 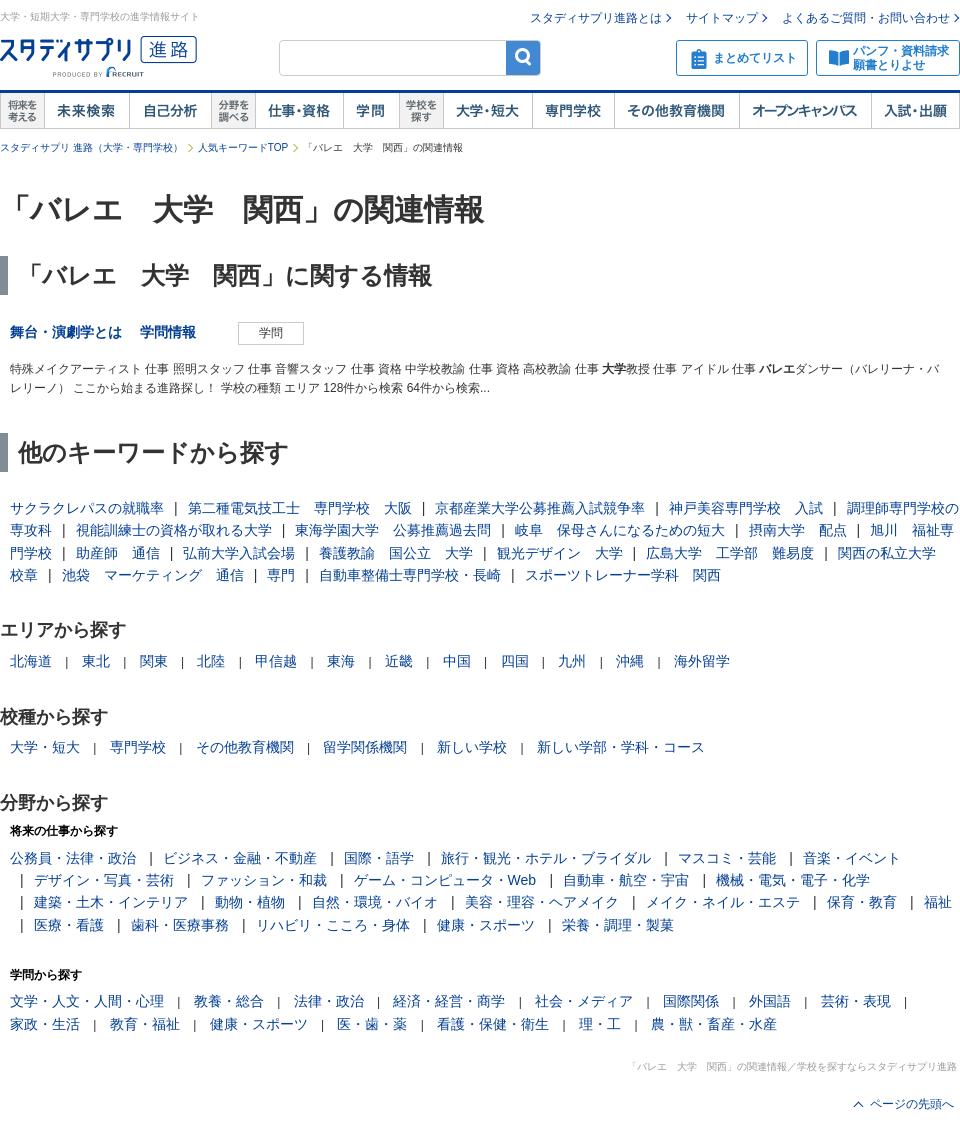 I want to click on 芸術・表現, so click(x=856, y=1001).